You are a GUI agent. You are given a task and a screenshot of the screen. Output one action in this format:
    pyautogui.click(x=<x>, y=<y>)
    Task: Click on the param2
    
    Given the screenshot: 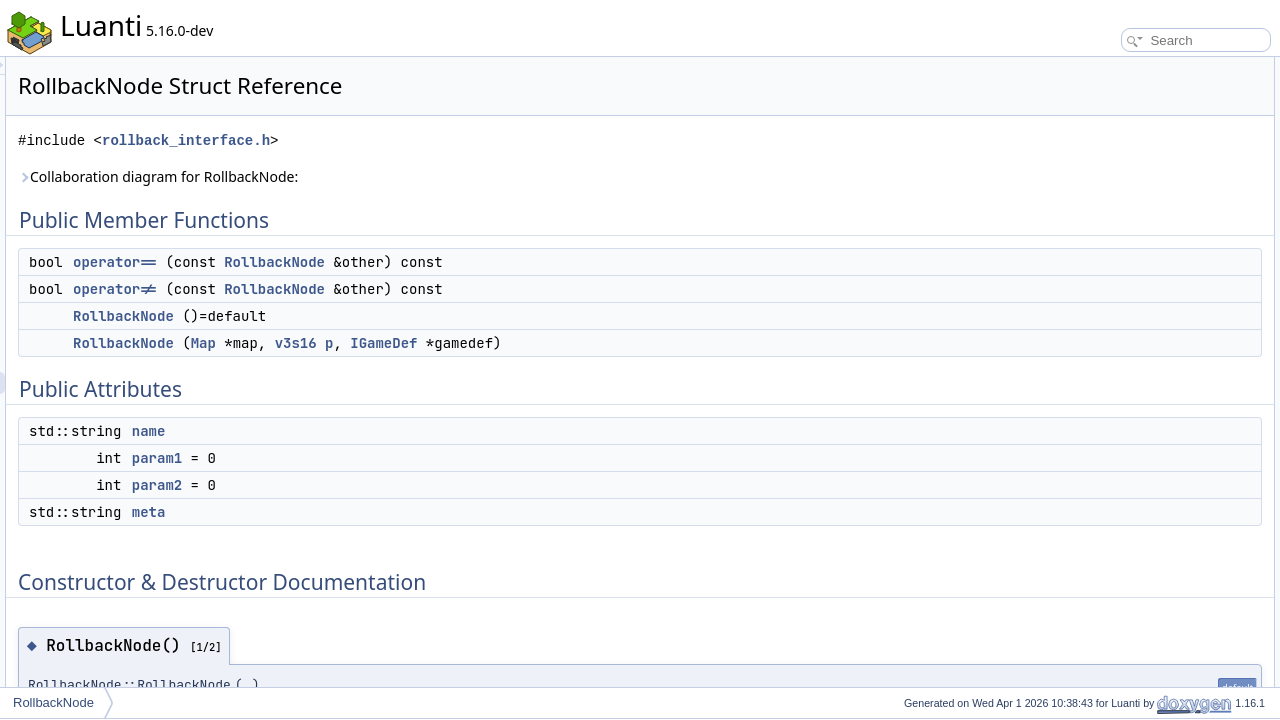 What is the action you would take?
    pyautogui.click(x=407, y=485)
    